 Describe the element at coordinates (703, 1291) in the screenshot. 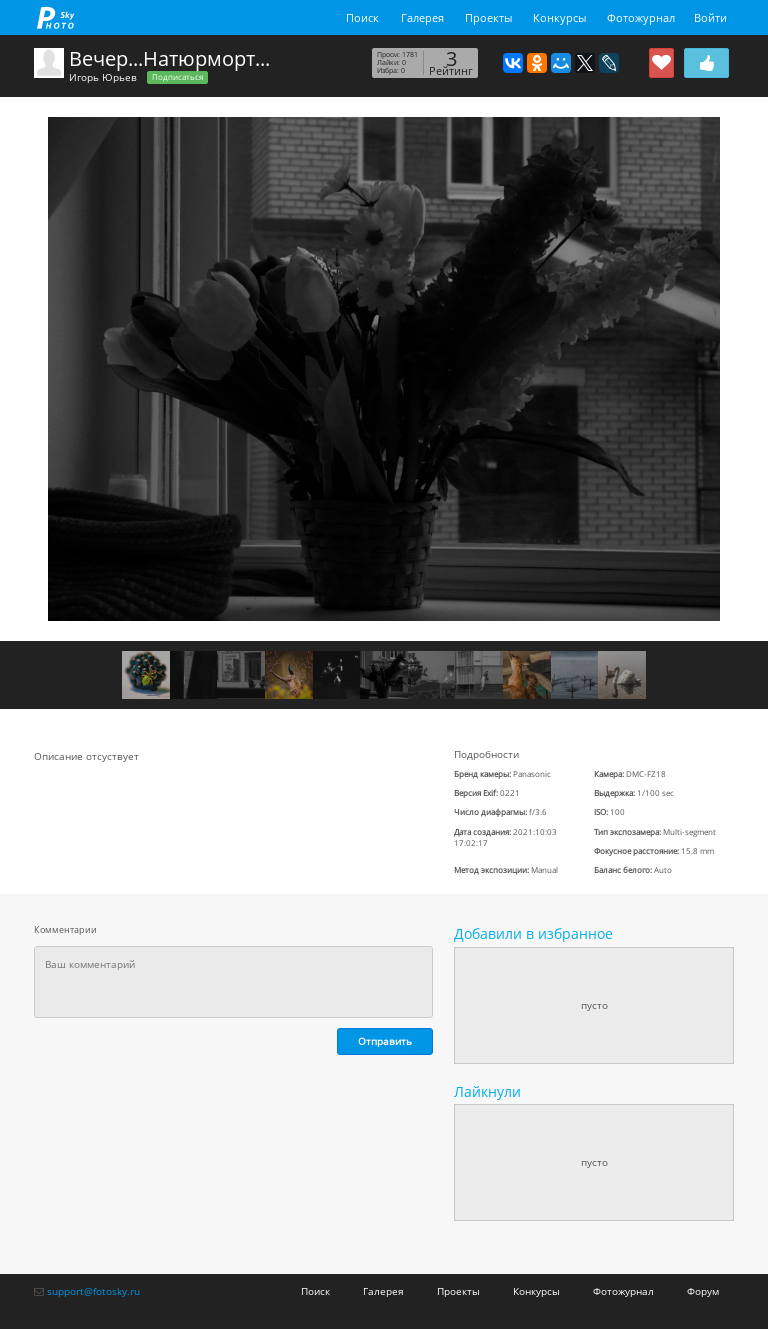

I see `Форум` at that location.